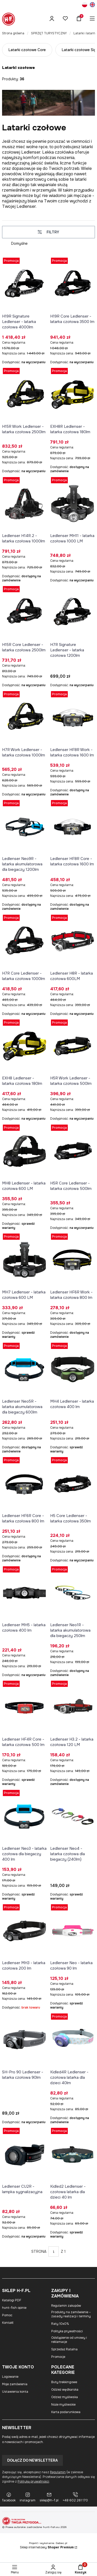  Describe the element at coordinates (69, 2340) in the screenshot. I see `Odstąpienie od umowy i reklamacje` at that location.